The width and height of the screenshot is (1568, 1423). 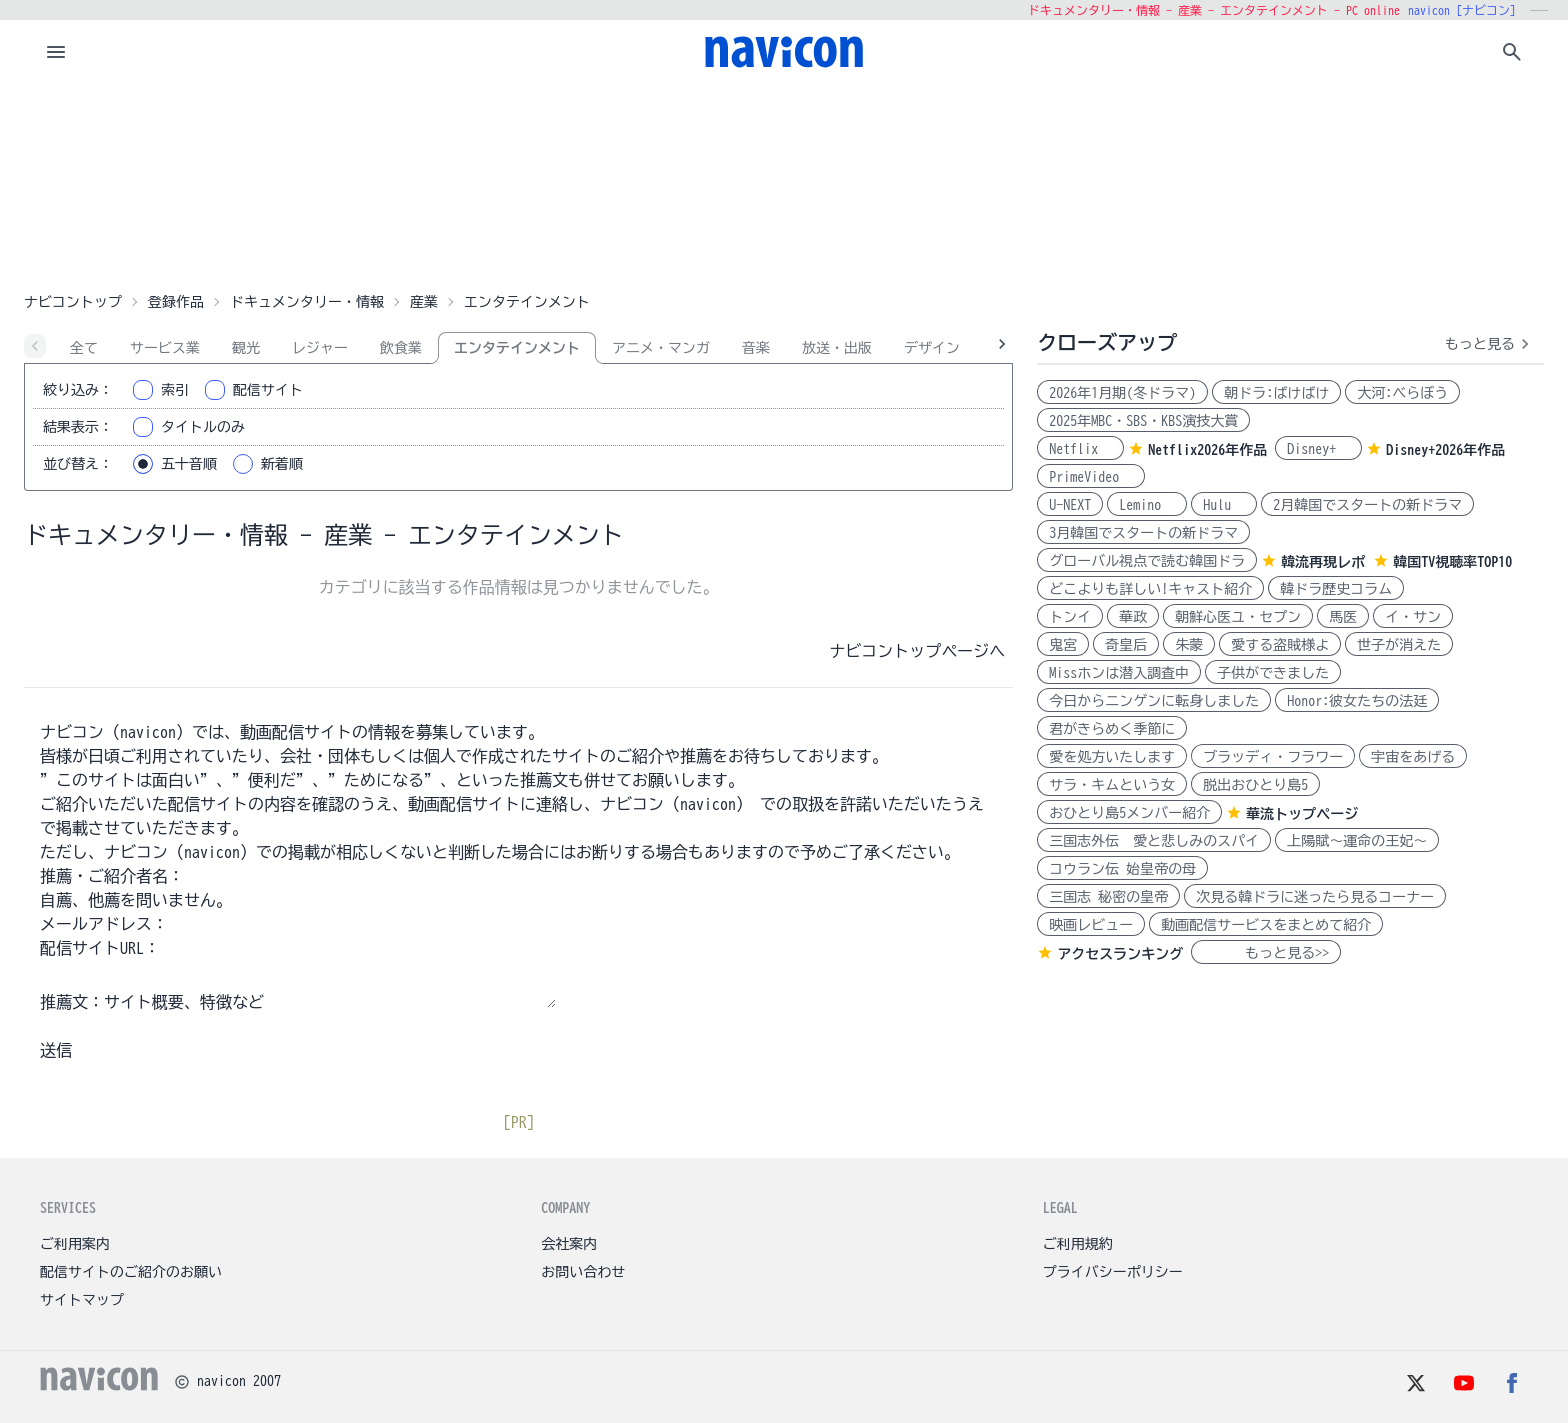 What do you see at coordinates (661, 348) in the screenshot?
I see `アニメ・マンガ` at bounding box center [661, 348].